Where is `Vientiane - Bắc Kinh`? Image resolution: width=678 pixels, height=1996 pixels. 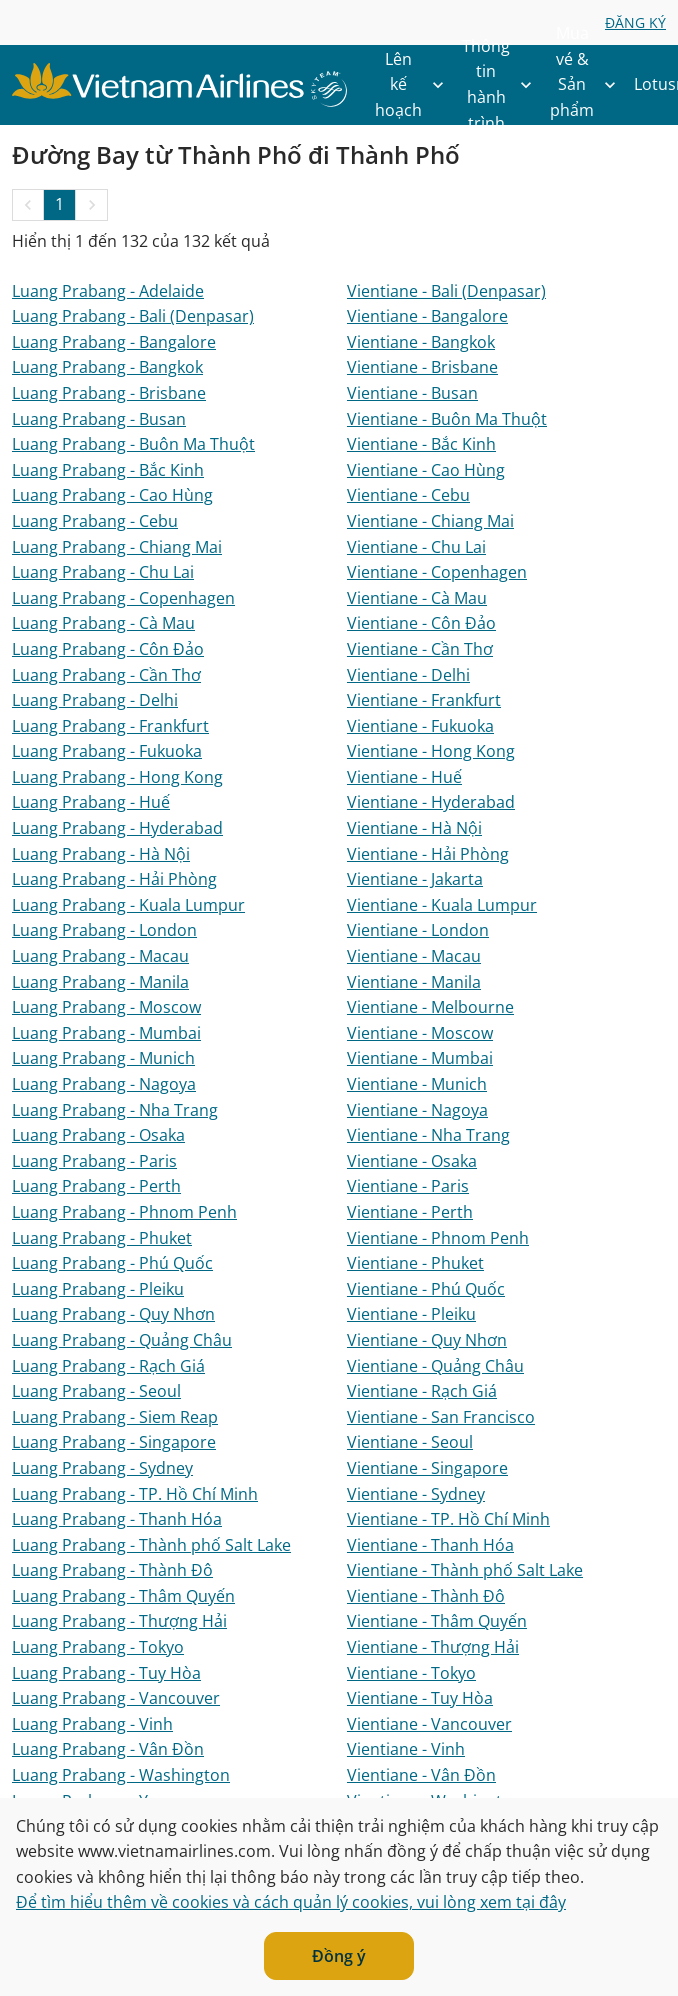
Vientiane - Bắc Kinh is located at coordinates (421, 444).